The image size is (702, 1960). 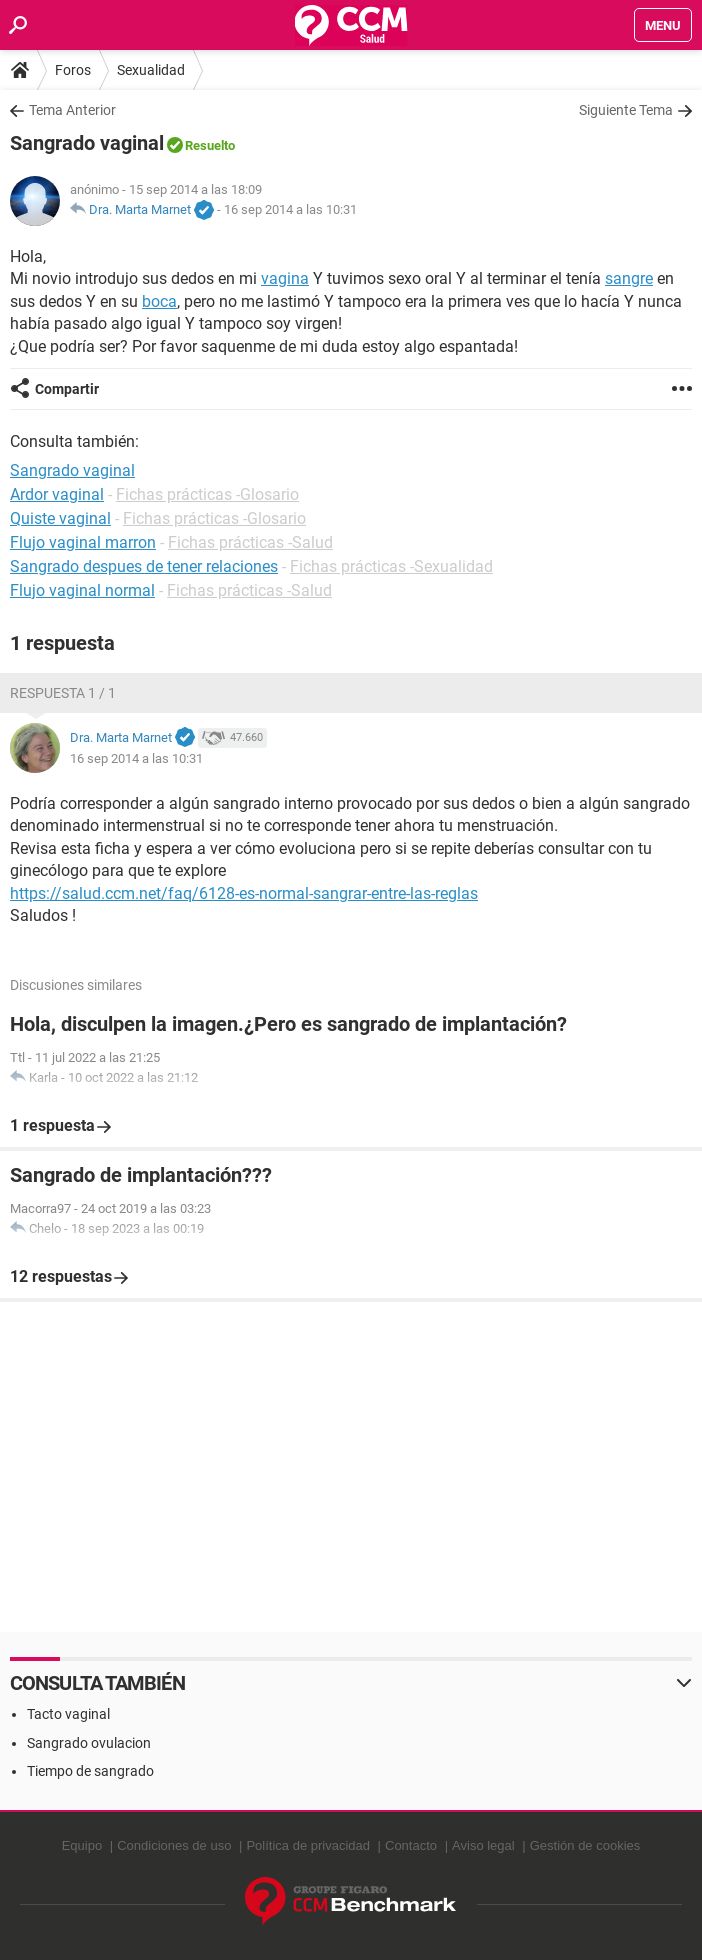 I want to click on Siguiente Tema, so click(x=626, y=110).